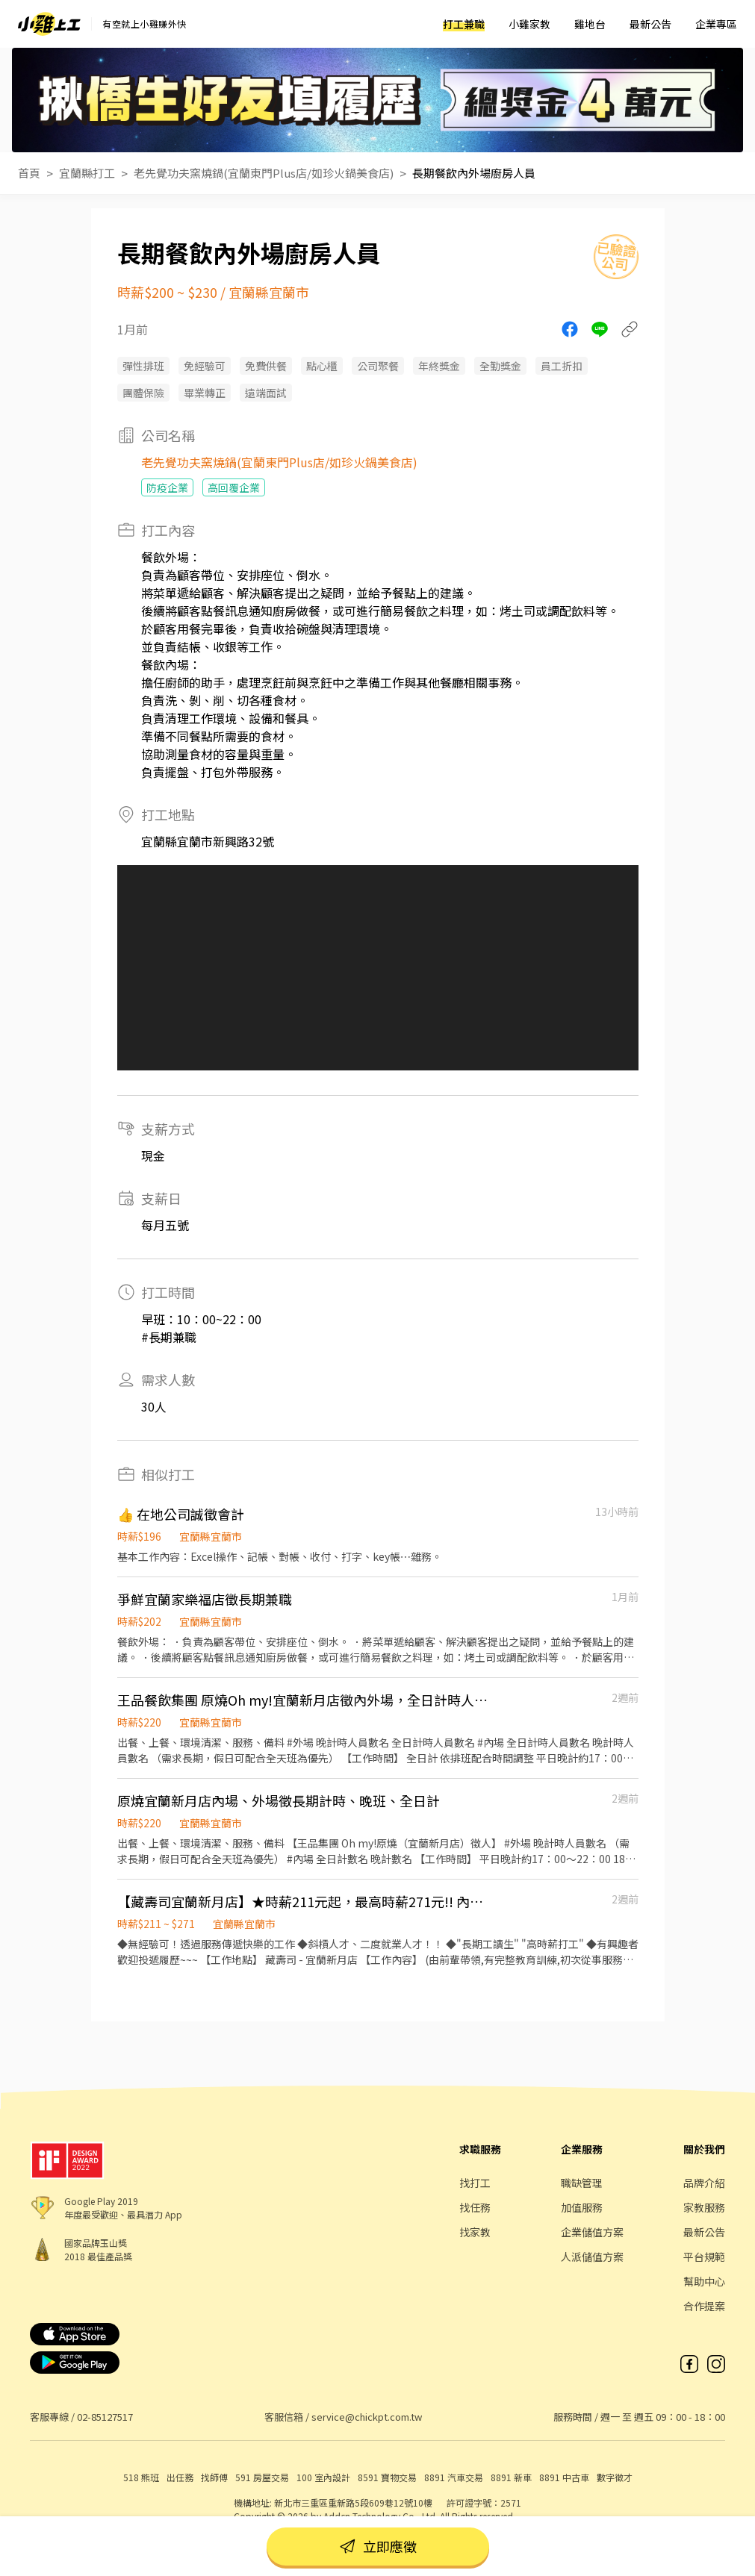 This screenshot has height=2576, width=755. Describe the element at coordinates (475, 2182) in the screenshot. I see `找打工` at that location.